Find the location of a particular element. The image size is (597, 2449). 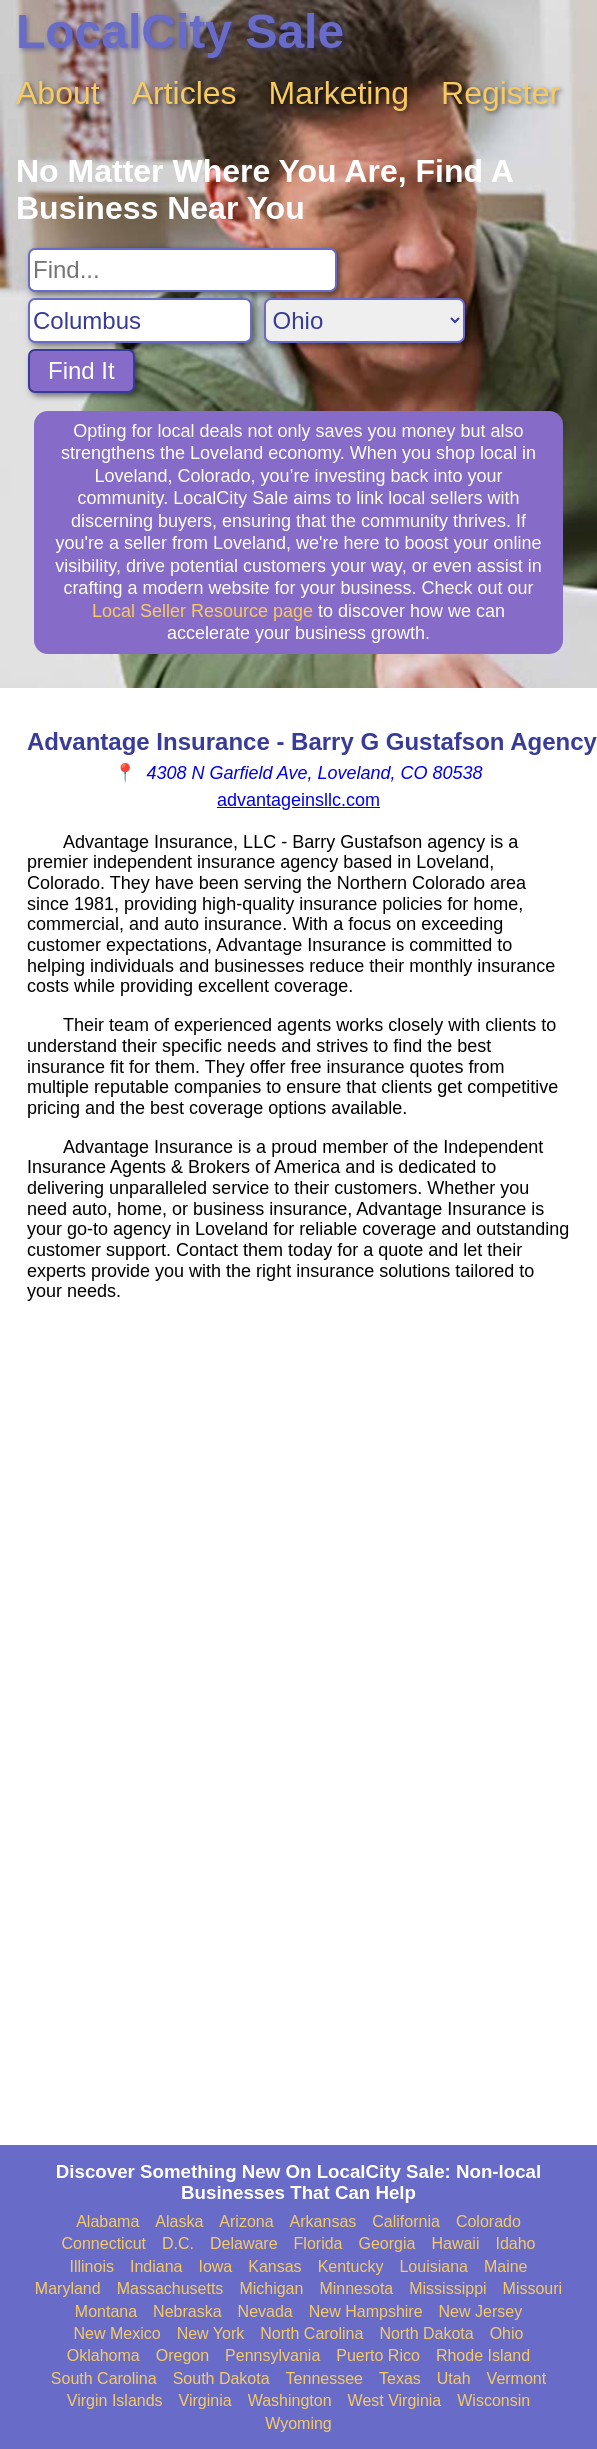

Local Seller Resource page is located at coordinates (202, 611).